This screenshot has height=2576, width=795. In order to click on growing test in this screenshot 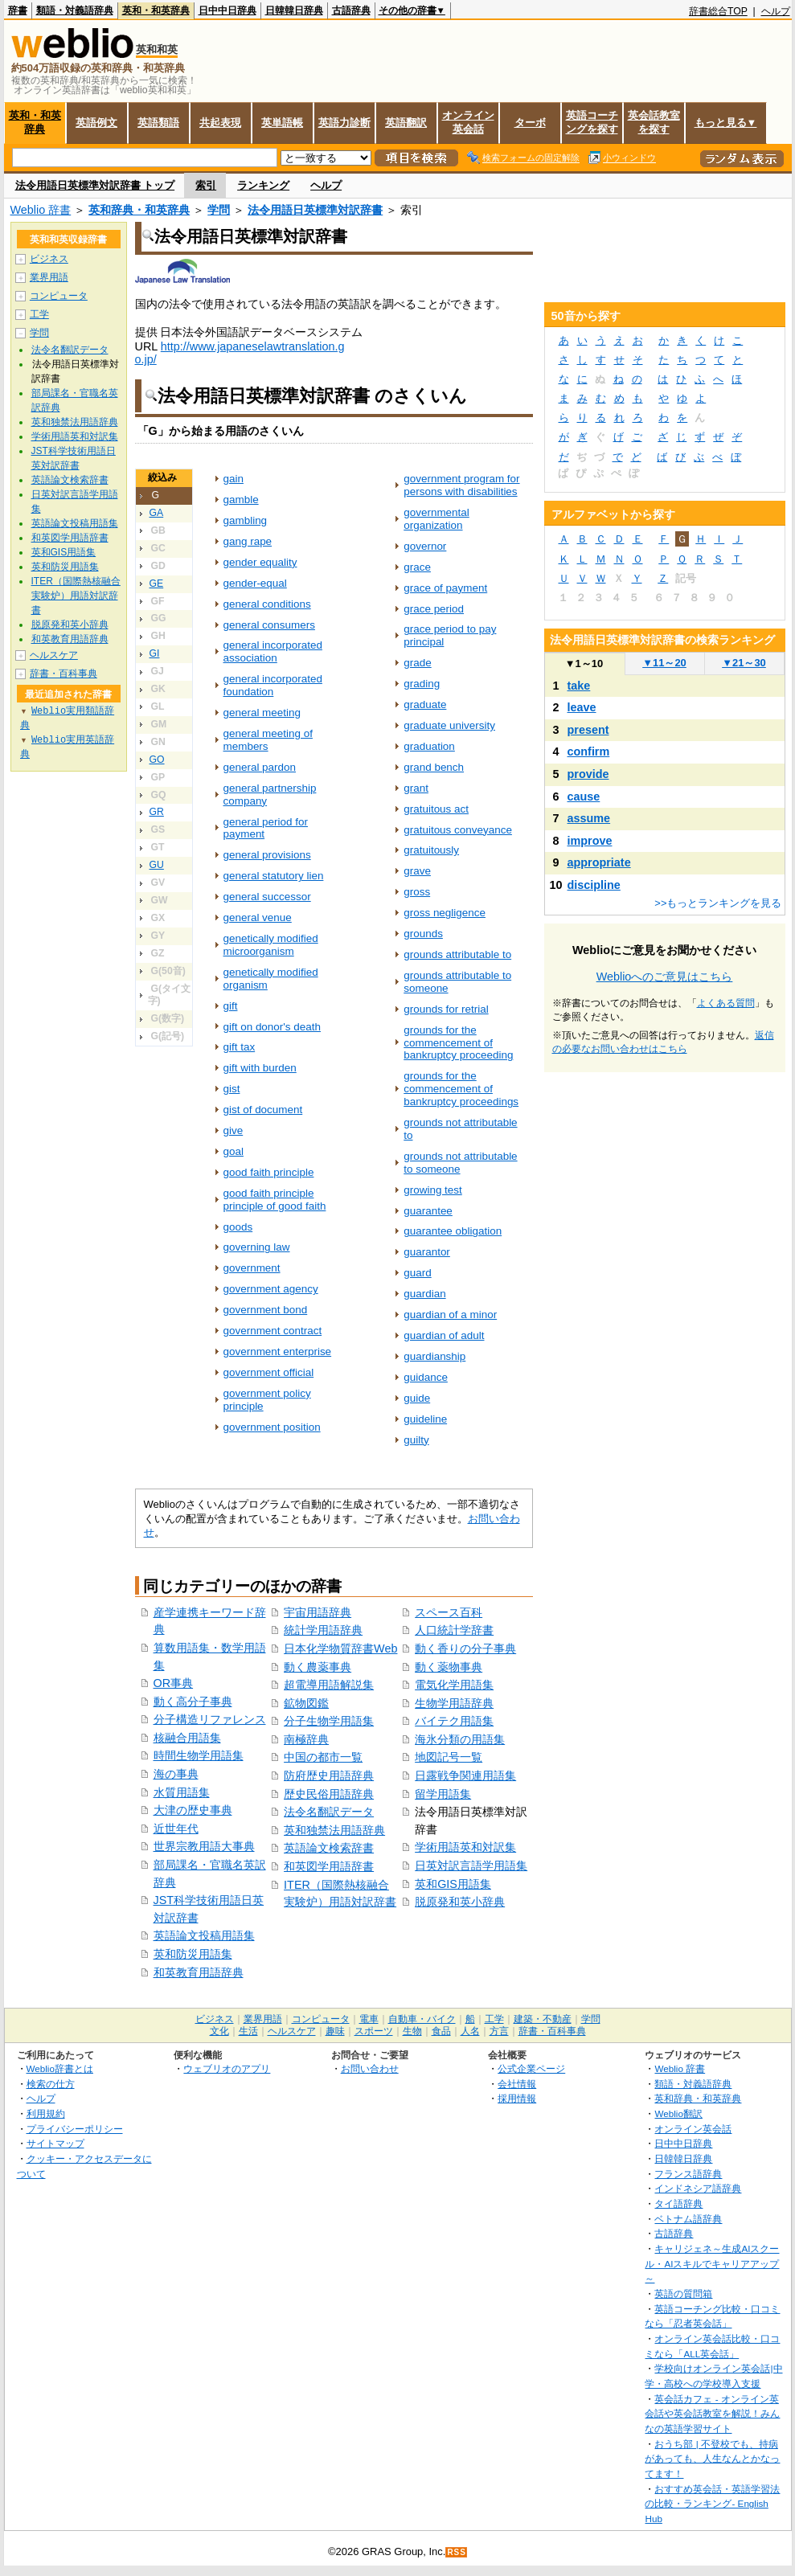, I will do `click(433, 1190)`.